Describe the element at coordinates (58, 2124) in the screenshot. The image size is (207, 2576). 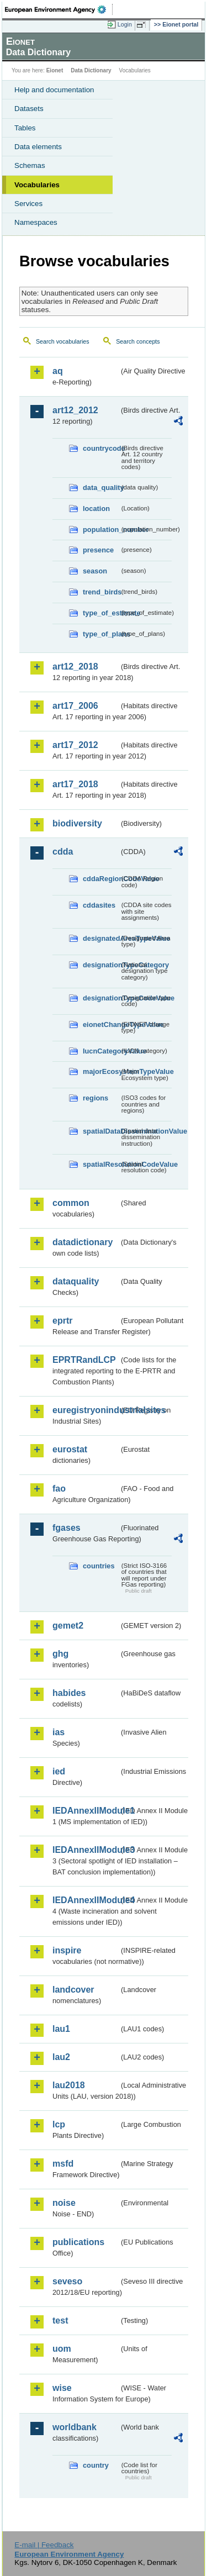
I see `lcp` at that location.